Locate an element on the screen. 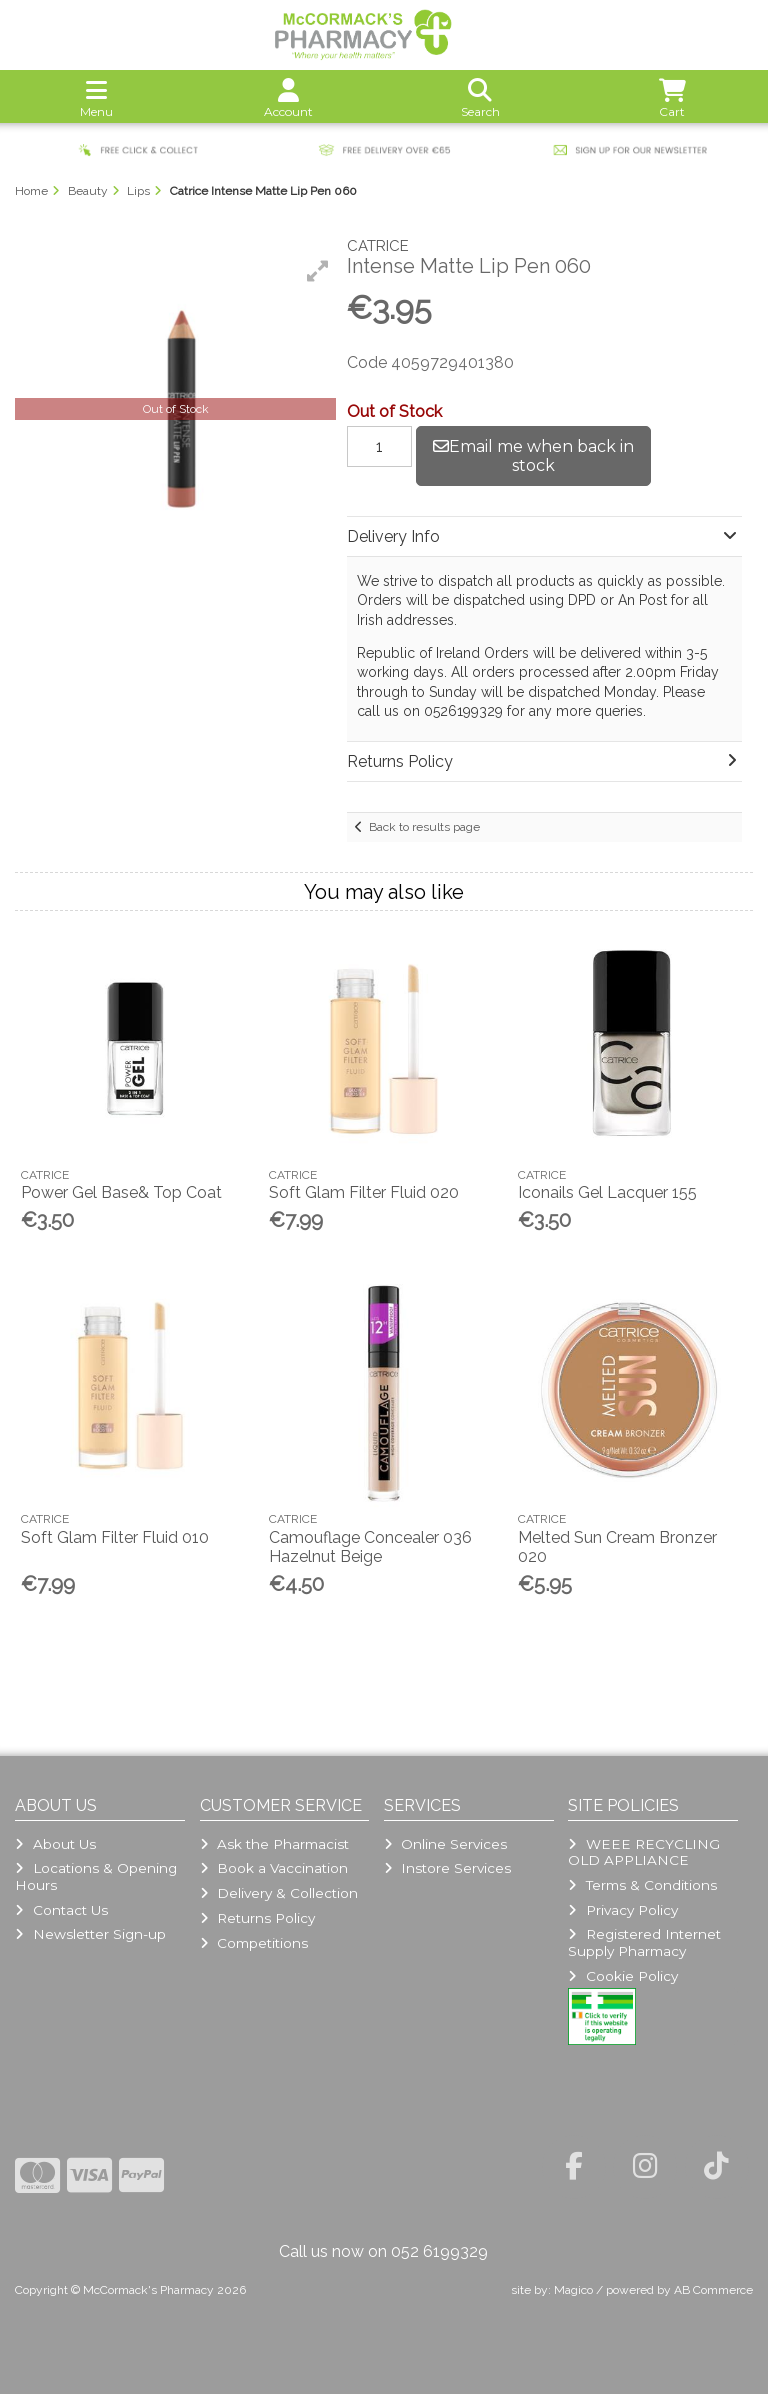 The height and width of the screenshot is (2394, 768). Camouflage Concealer 036 Hazelnut Beige is located at coordinates (370, 1547).